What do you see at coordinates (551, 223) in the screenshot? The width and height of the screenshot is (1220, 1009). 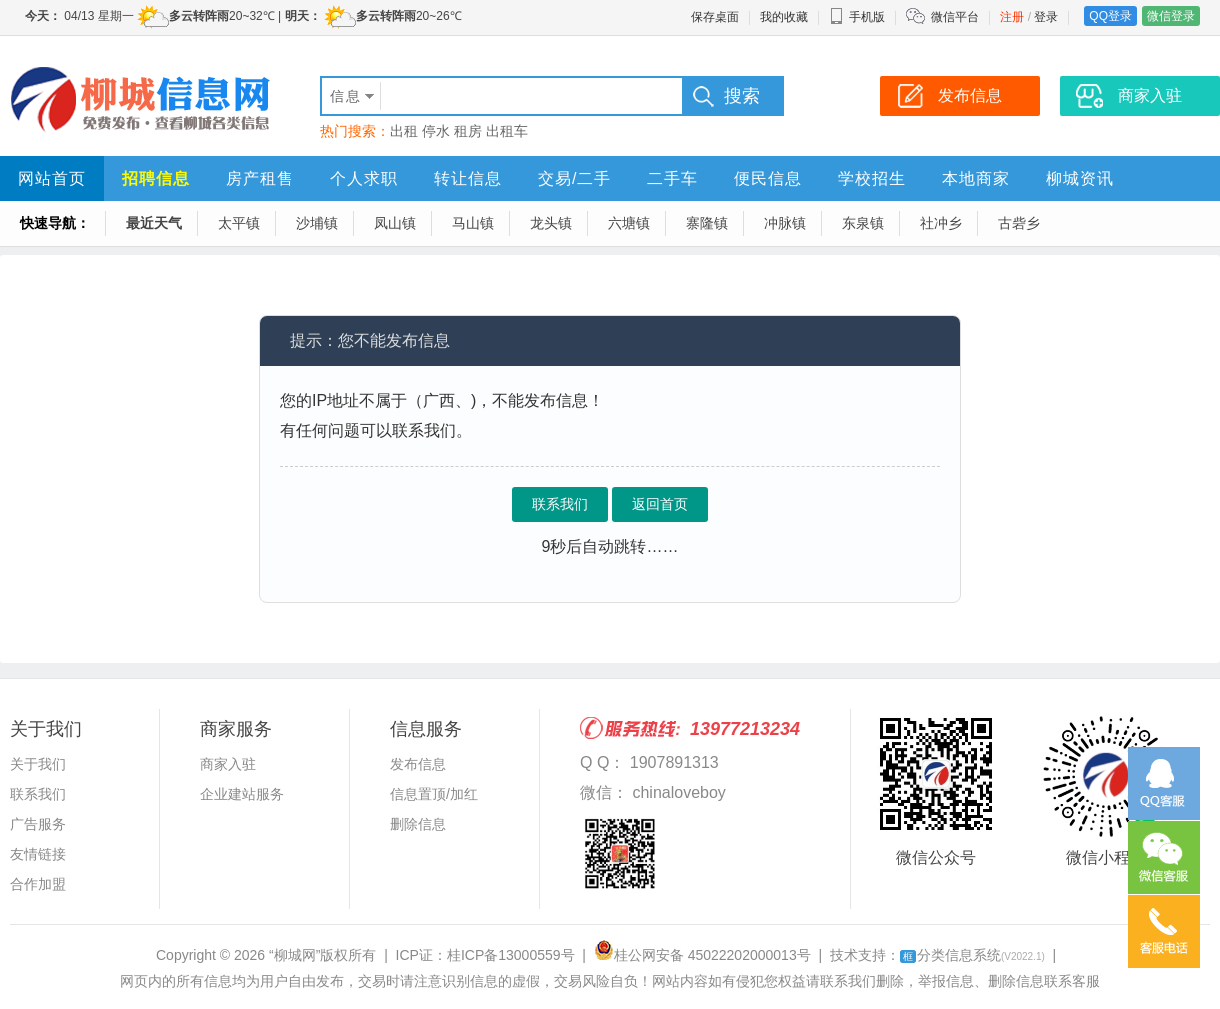 I see `龙头镇` at bounding box center [551, 223].